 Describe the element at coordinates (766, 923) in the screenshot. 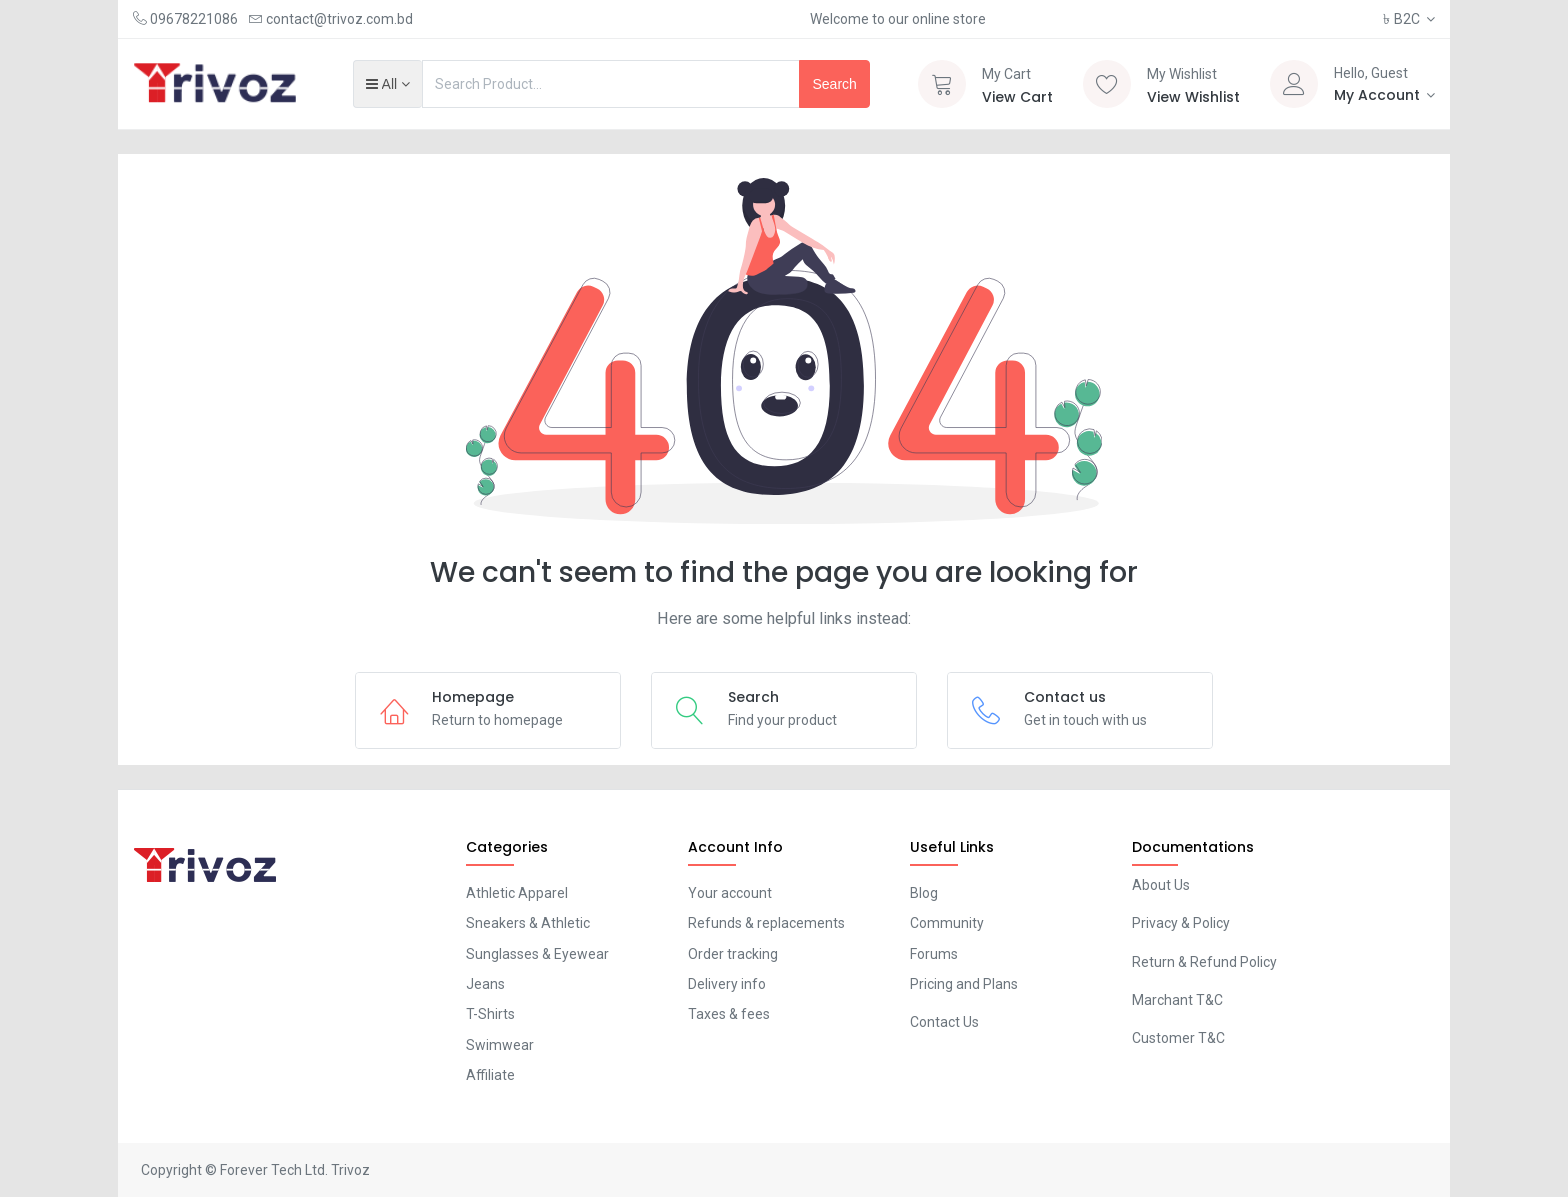

I see `Refunds & replacements` at that location.